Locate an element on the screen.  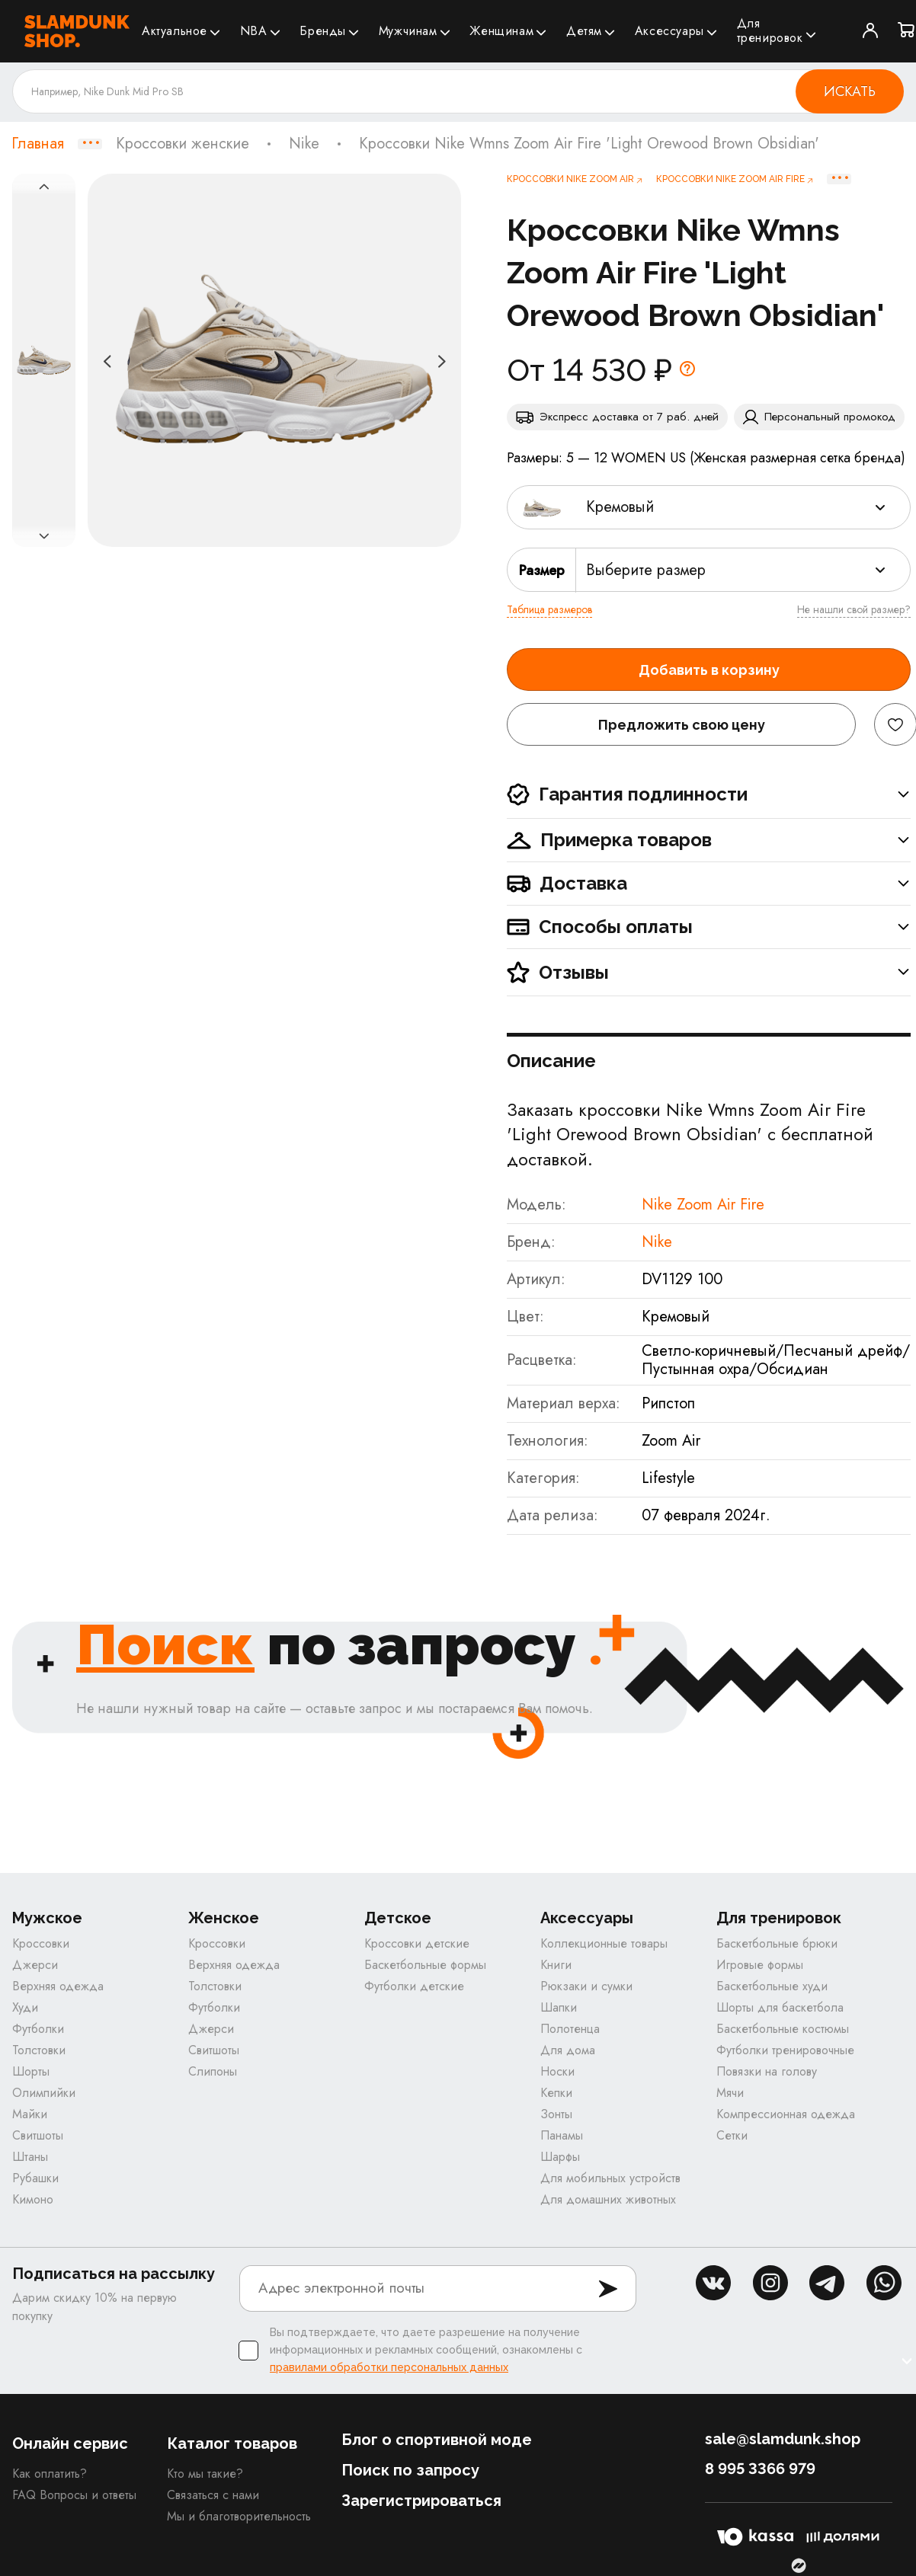
Мужчинам is located at coordinates (408, 31).